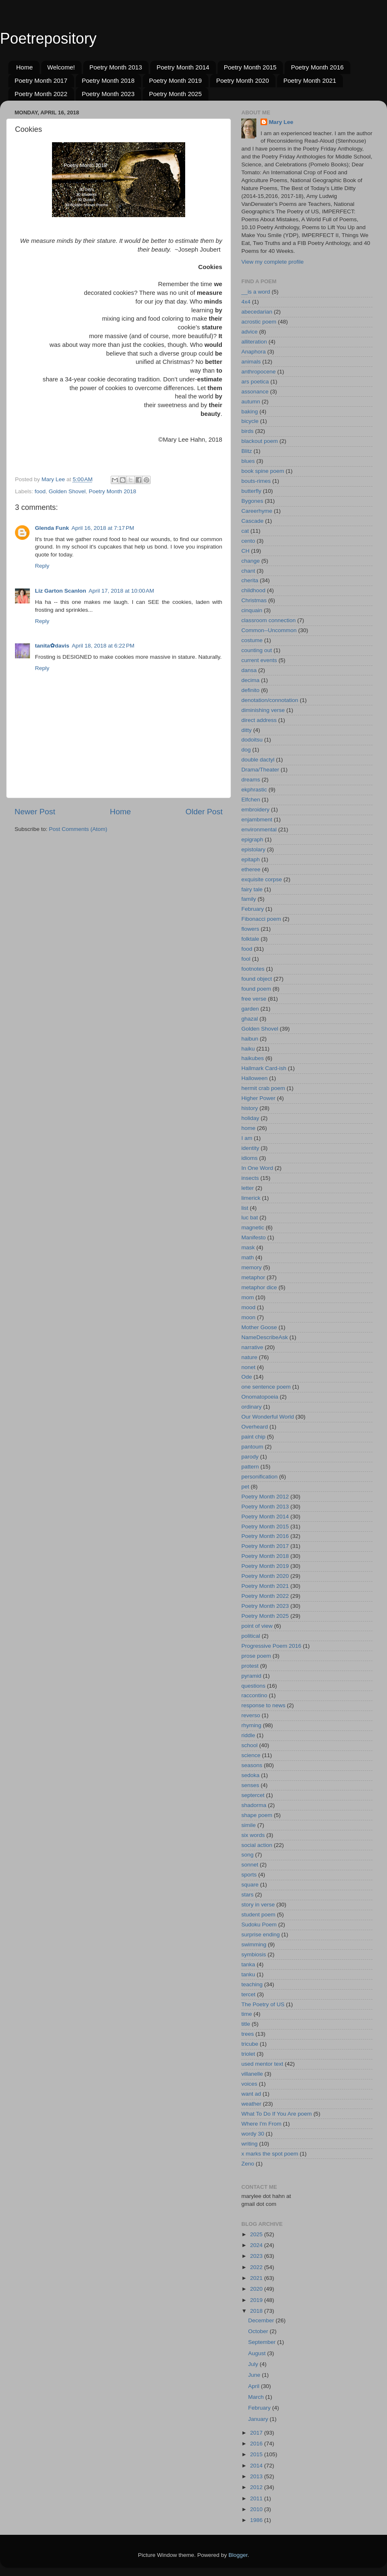 Image resolution: width=387 pixels, height=2576 pixels. I want to click on 2014, so click(257, 2465).